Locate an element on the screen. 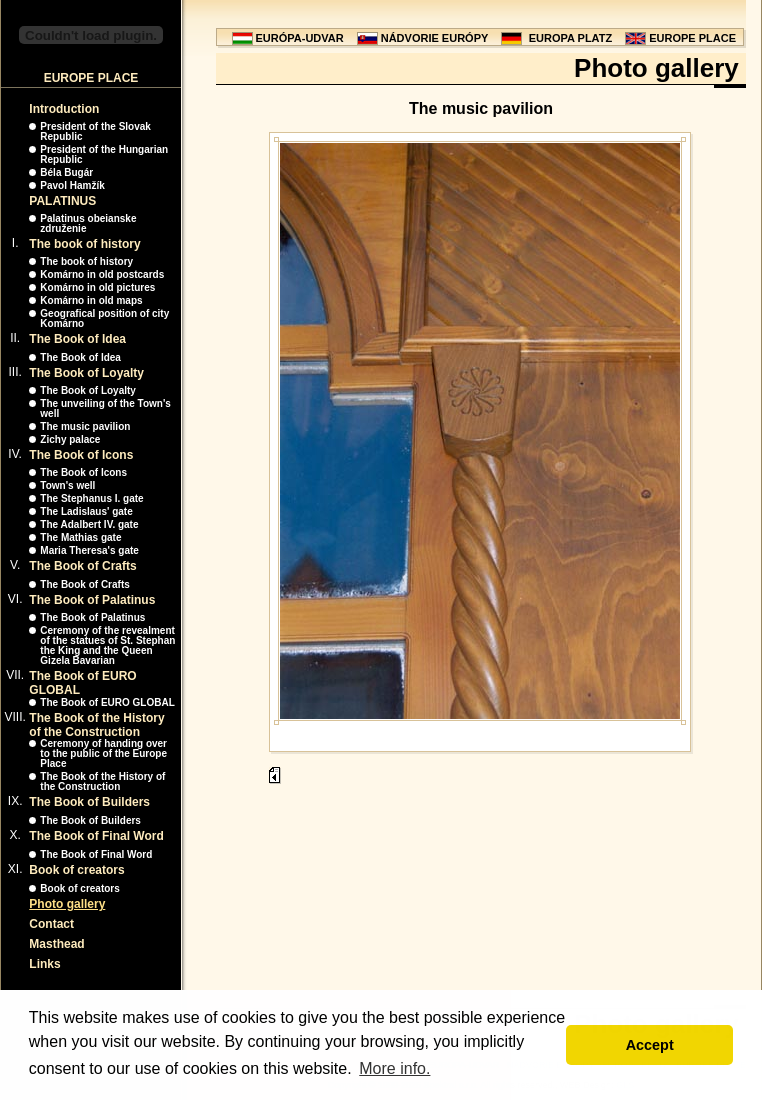  The Book of Final Word is located at coordinates (96, 836).